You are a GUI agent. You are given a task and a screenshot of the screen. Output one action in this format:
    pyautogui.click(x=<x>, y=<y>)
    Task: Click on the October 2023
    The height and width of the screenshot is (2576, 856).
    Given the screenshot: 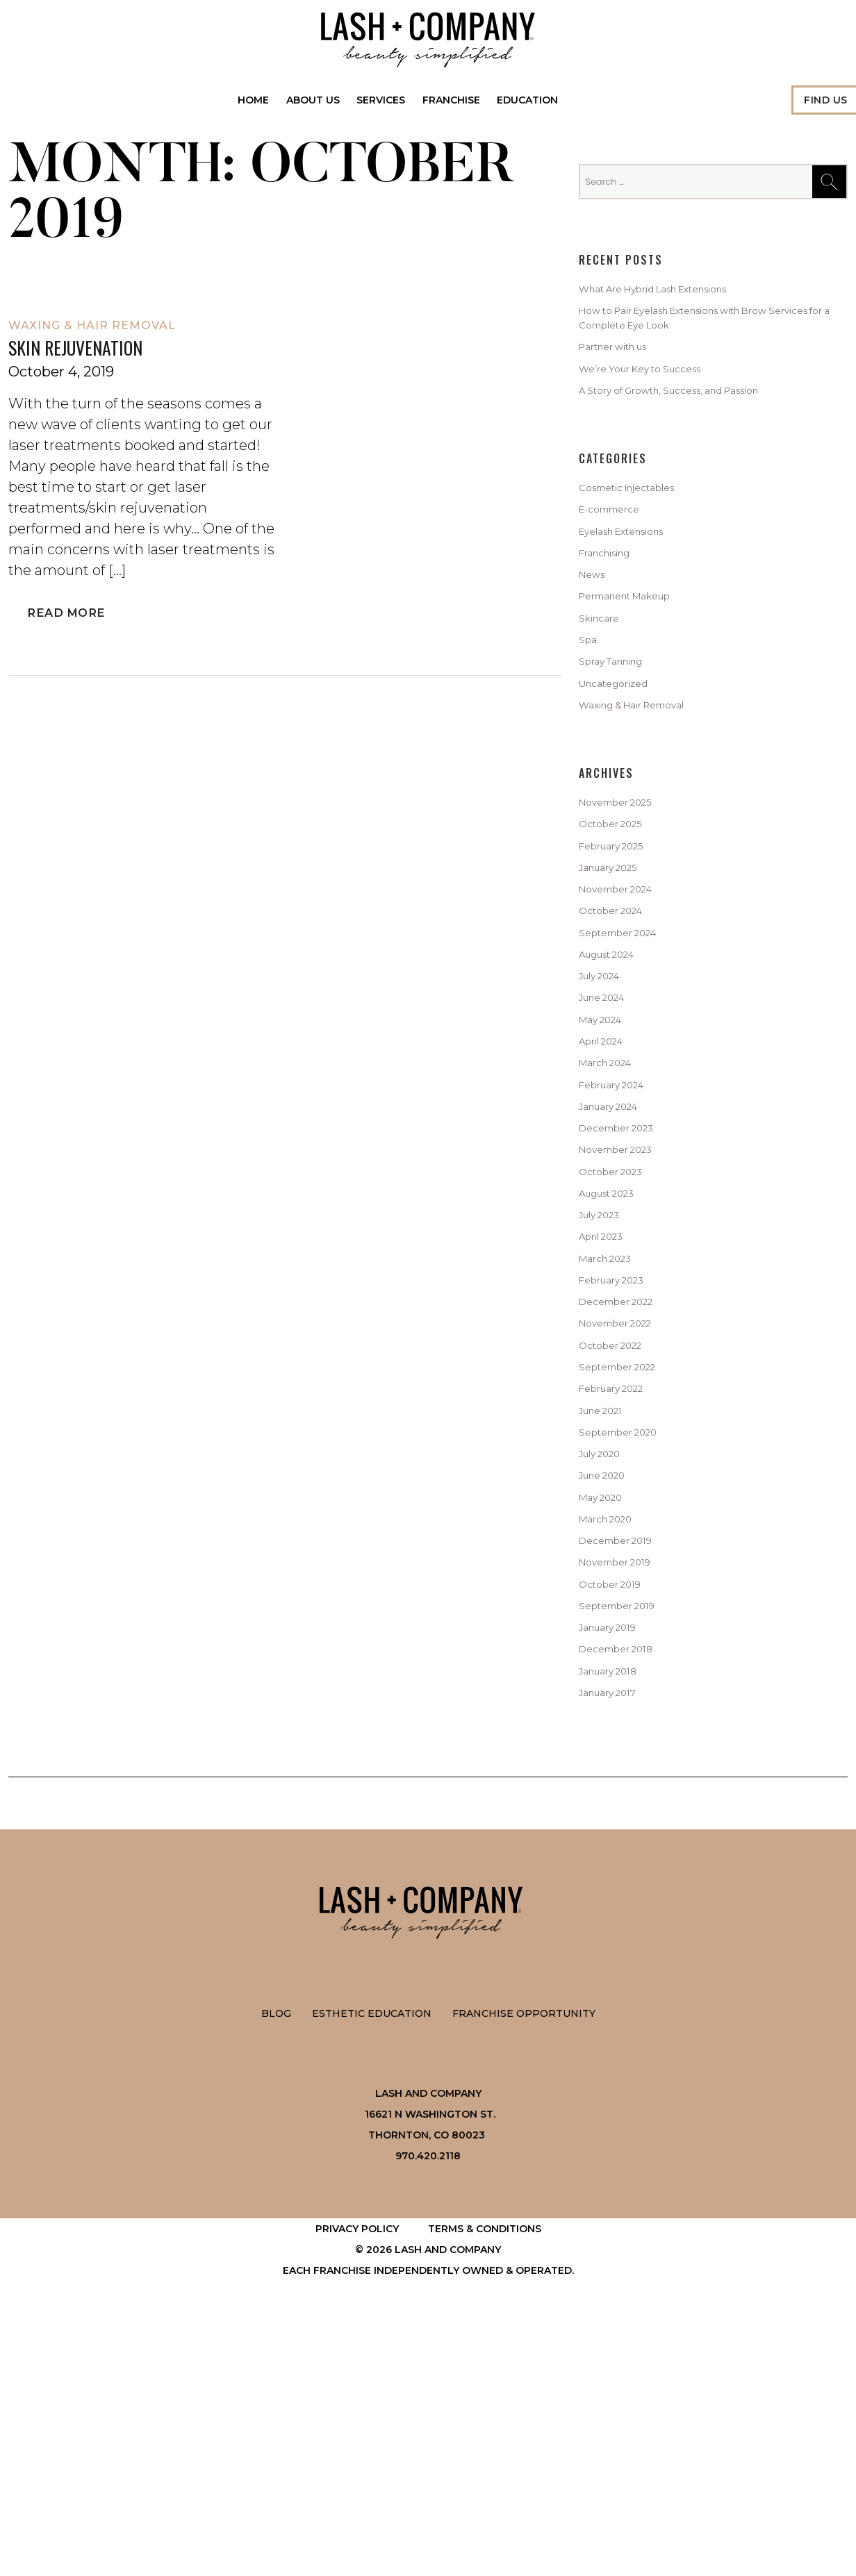 What is the action you would take?
    pyautogui.click(x=619, y=1320)
    